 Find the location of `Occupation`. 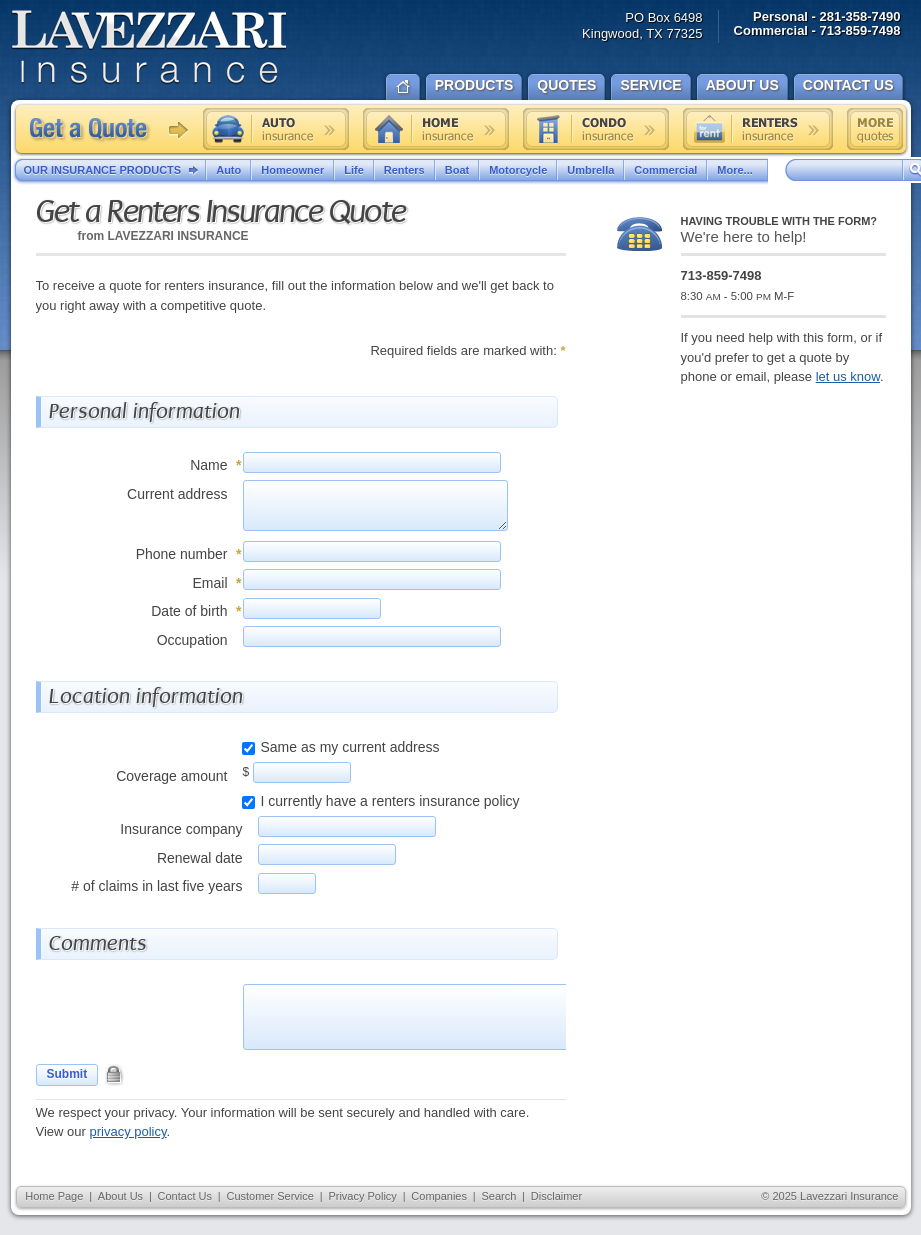

Occupation is located at coordinates (192, 640).